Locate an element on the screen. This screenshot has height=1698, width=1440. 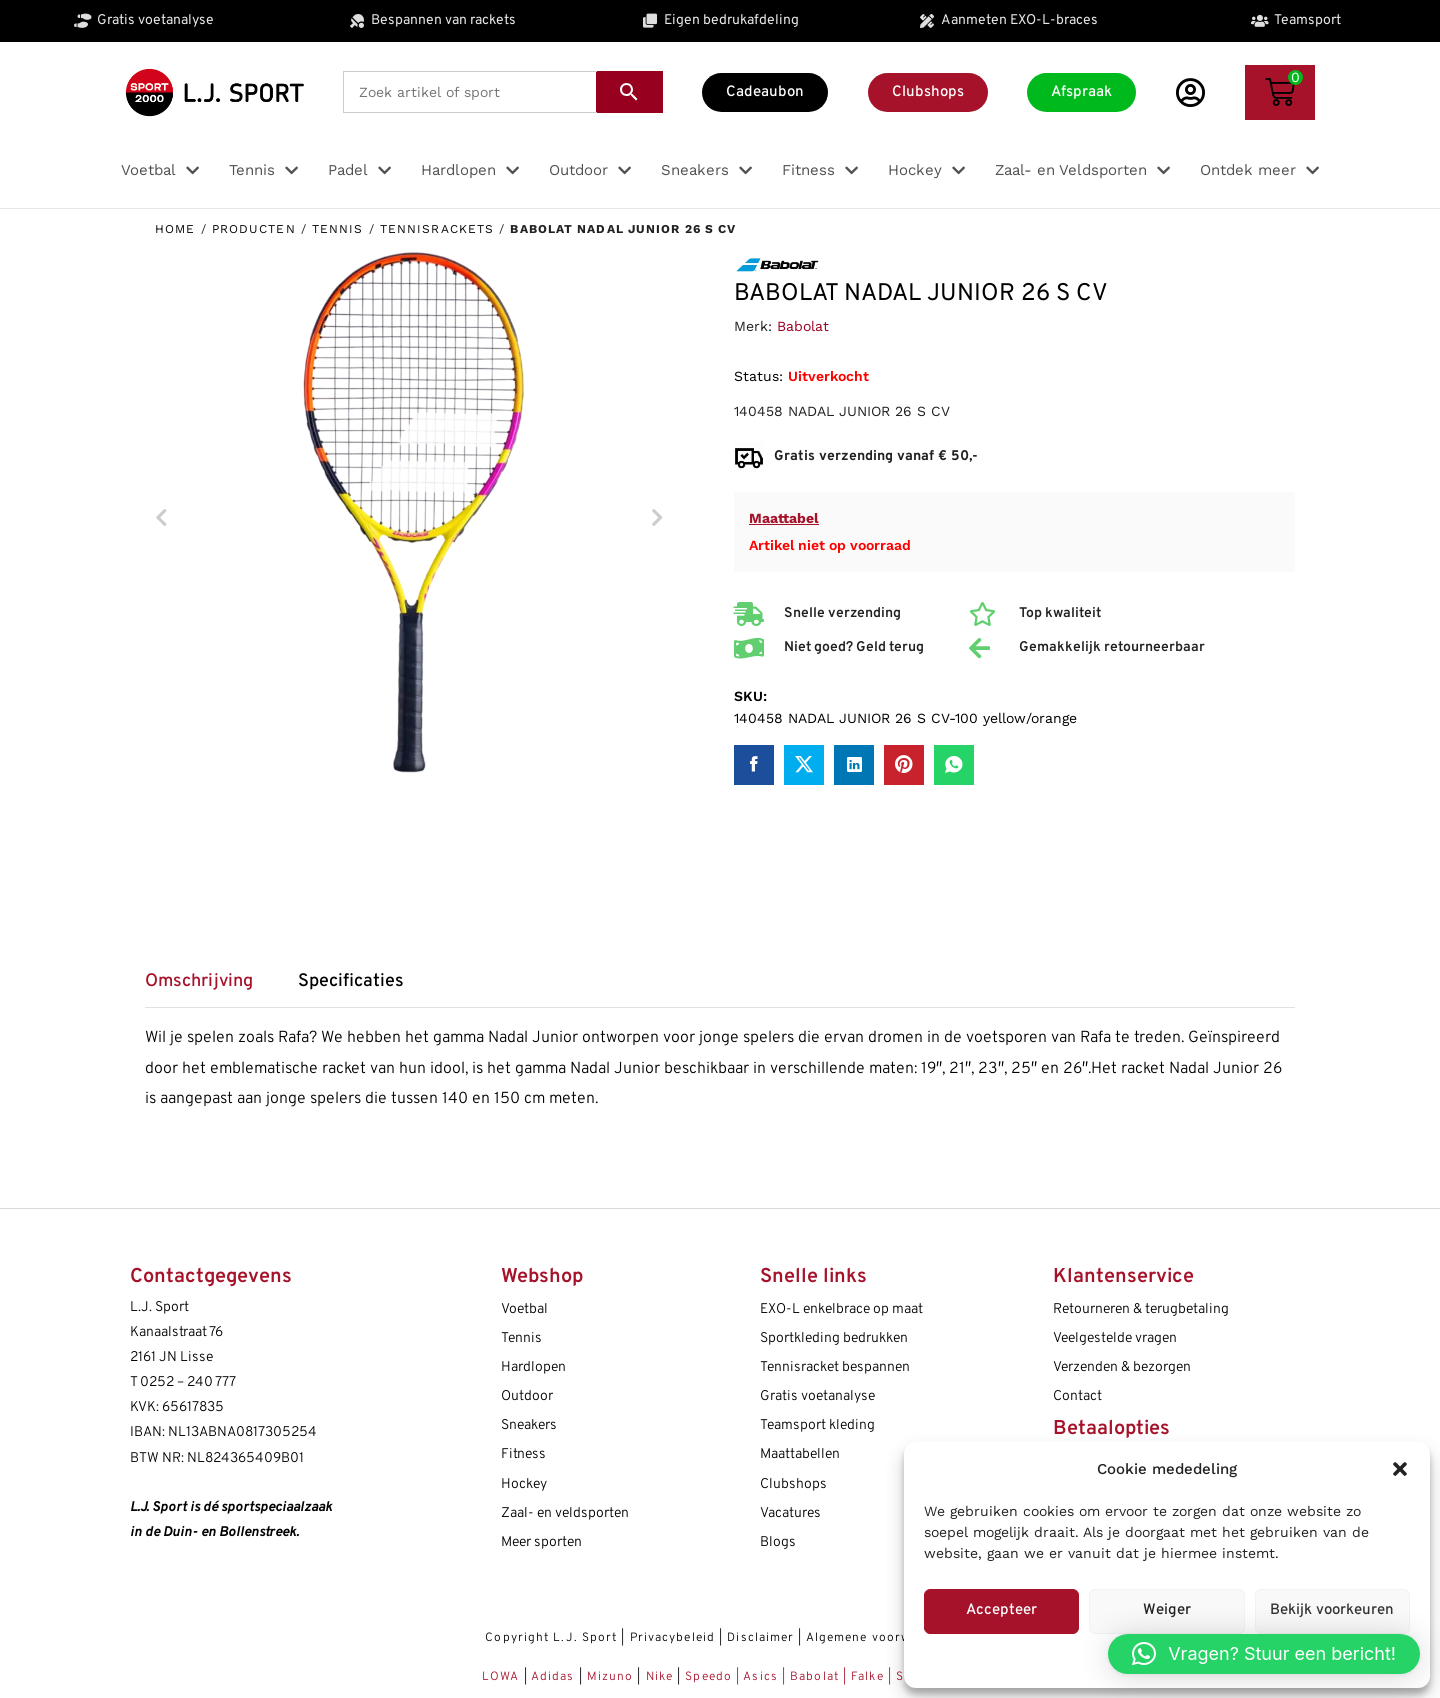
Hardlopen is located at coordinates (533, 1367).